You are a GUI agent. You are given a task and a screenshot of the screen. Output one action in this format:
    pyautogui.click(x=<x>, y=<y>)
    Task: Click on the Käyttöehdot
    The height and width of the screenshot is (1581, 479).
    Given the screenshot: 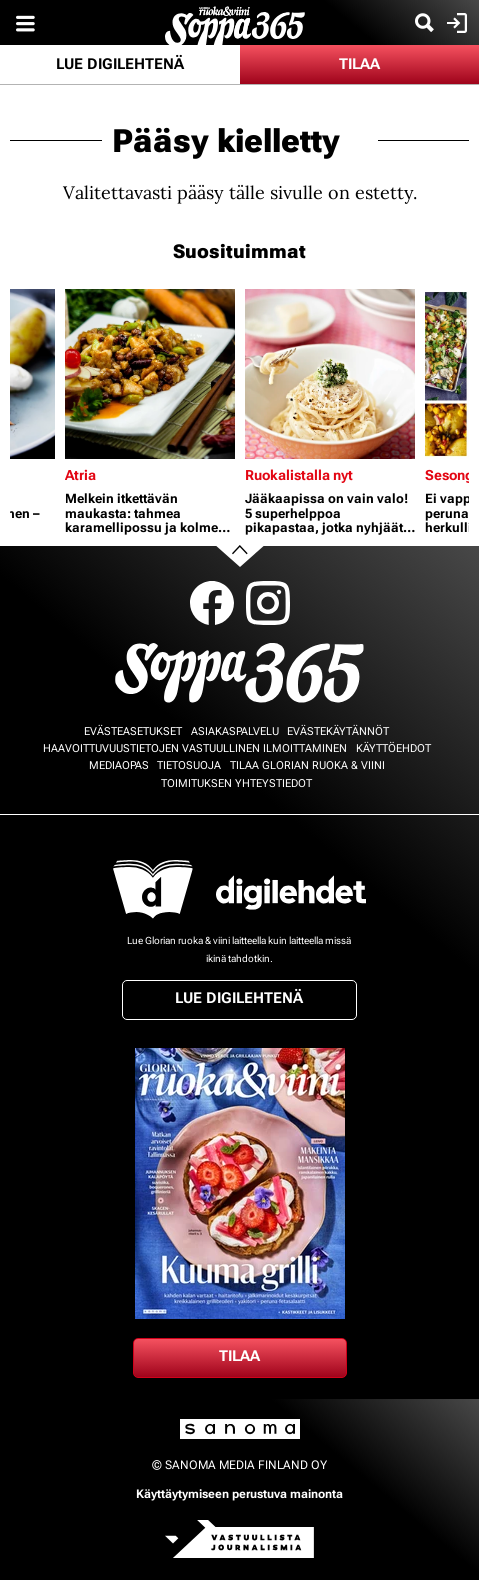 What is the action you would take?
    pyautogui.click(x=393, y=748)
    